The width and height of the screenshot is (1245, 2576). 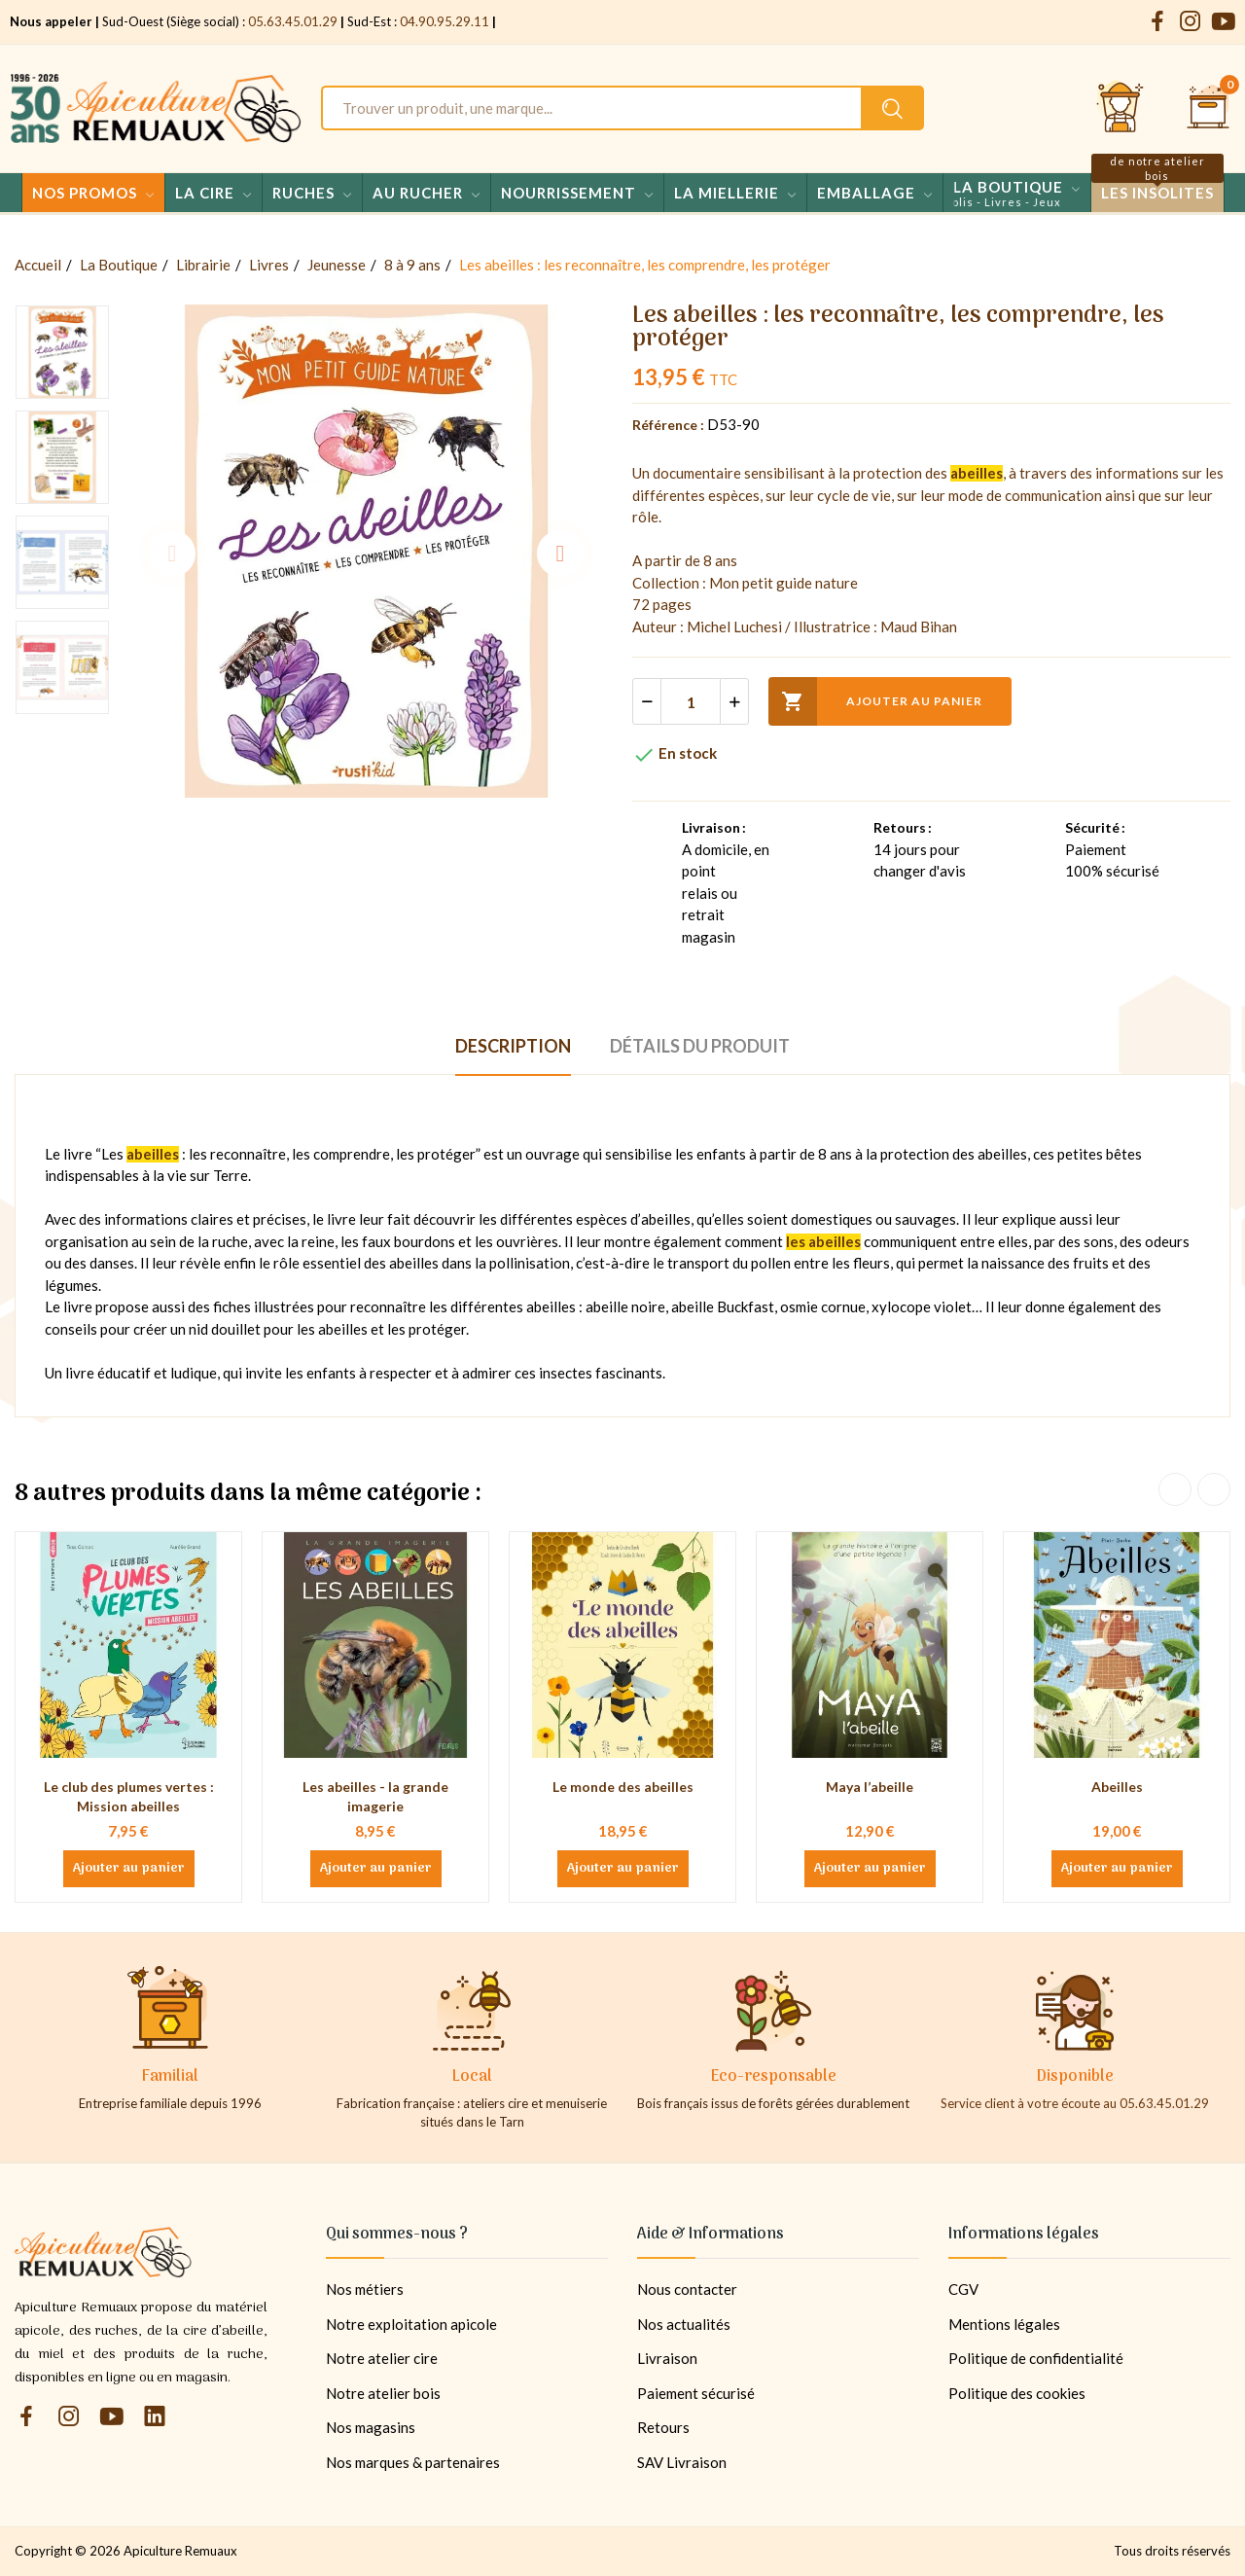 I want to click on Ajouter au panier, so click(x=875, y=701).